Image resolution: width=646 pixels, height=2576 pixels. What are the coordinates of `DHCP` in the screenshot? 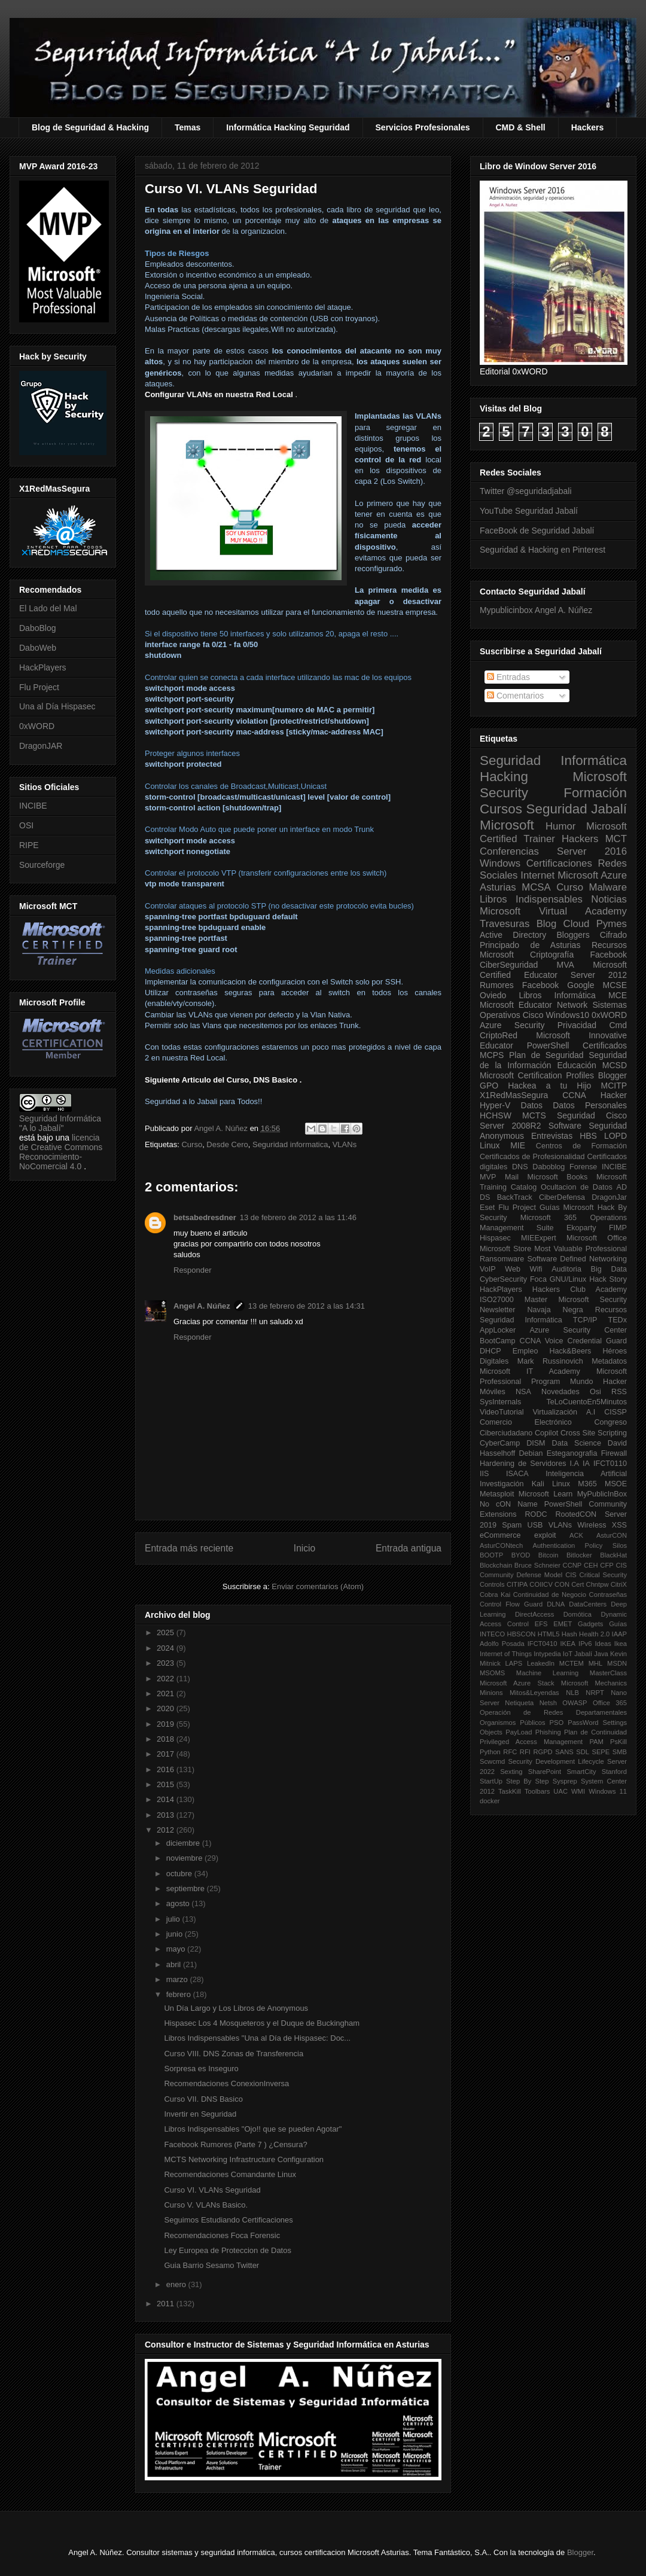 It's located at (490, 1351).